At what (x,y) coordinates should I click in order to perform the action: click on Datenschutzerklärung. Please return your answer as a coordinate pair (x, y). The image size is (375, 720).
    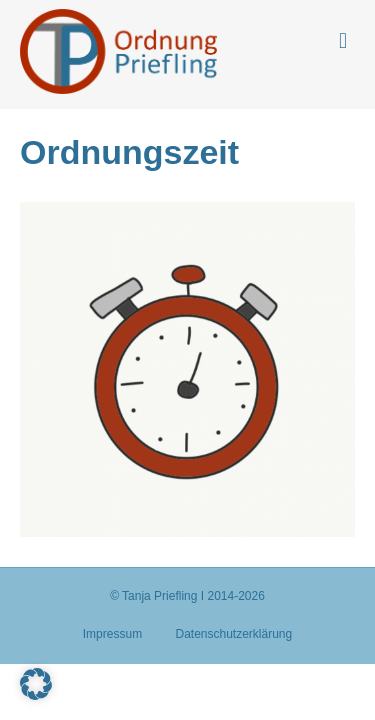
    Looking at the image, I should click on (233, 634).